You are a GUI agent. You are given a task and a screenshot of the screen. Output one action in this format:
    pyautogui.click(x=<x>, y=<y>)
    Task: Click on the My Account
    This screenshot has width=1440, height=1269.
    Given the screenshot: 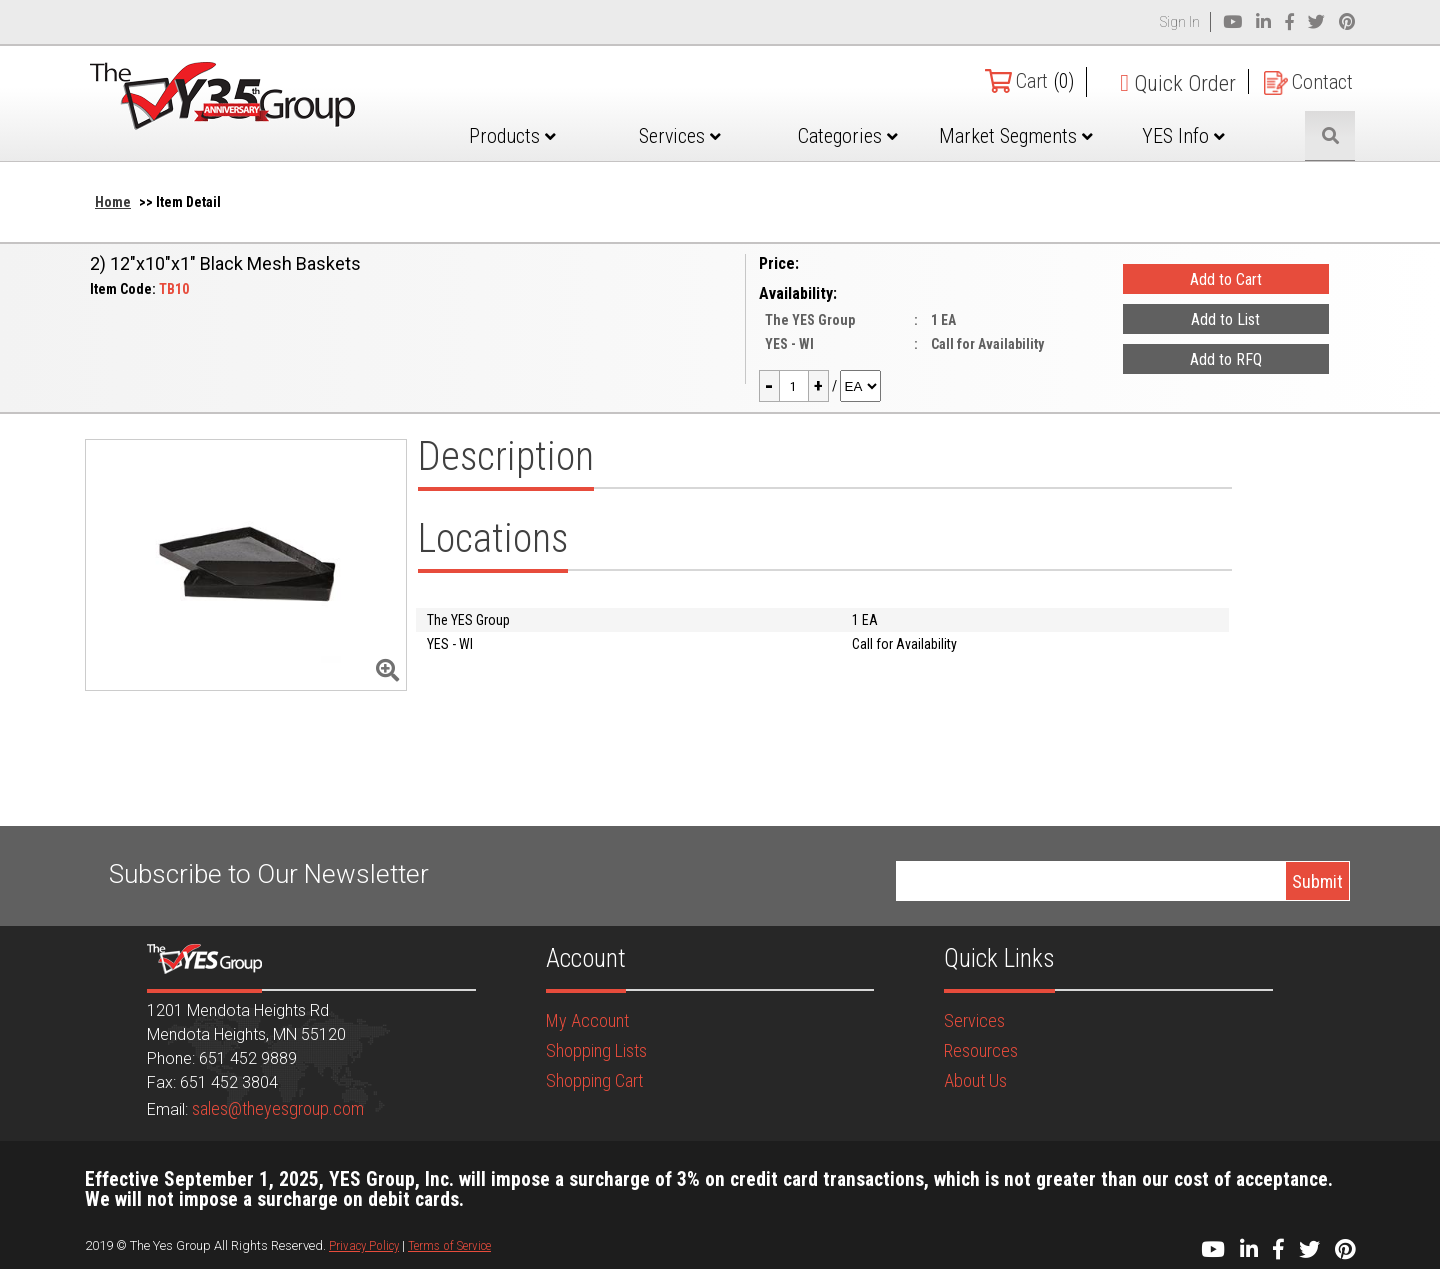 What is the action you would take?
    pyautogui.click(x=587, y=1020)
    